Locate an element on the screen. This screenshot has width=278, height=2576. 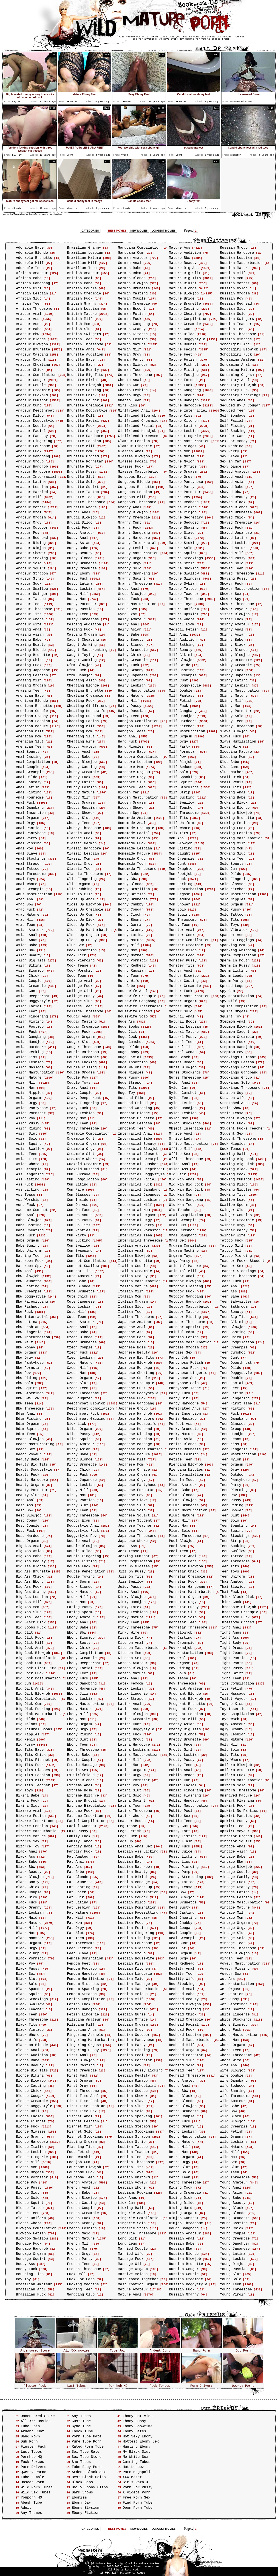
Anal Beauty is located at coordinates (27, 752).